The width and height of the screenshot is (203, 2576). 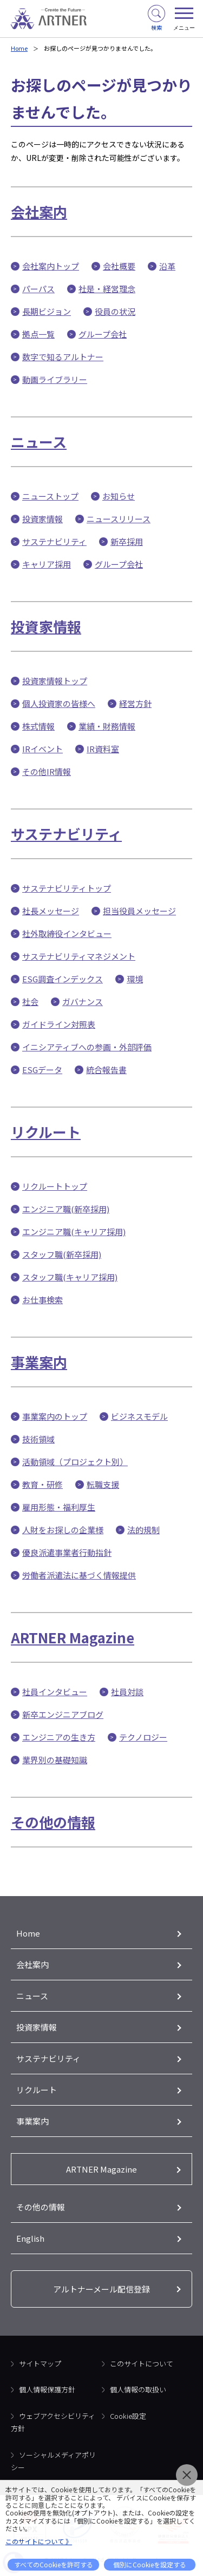 I want to click on ビジネスモデル, so click(x=139, y=1416).